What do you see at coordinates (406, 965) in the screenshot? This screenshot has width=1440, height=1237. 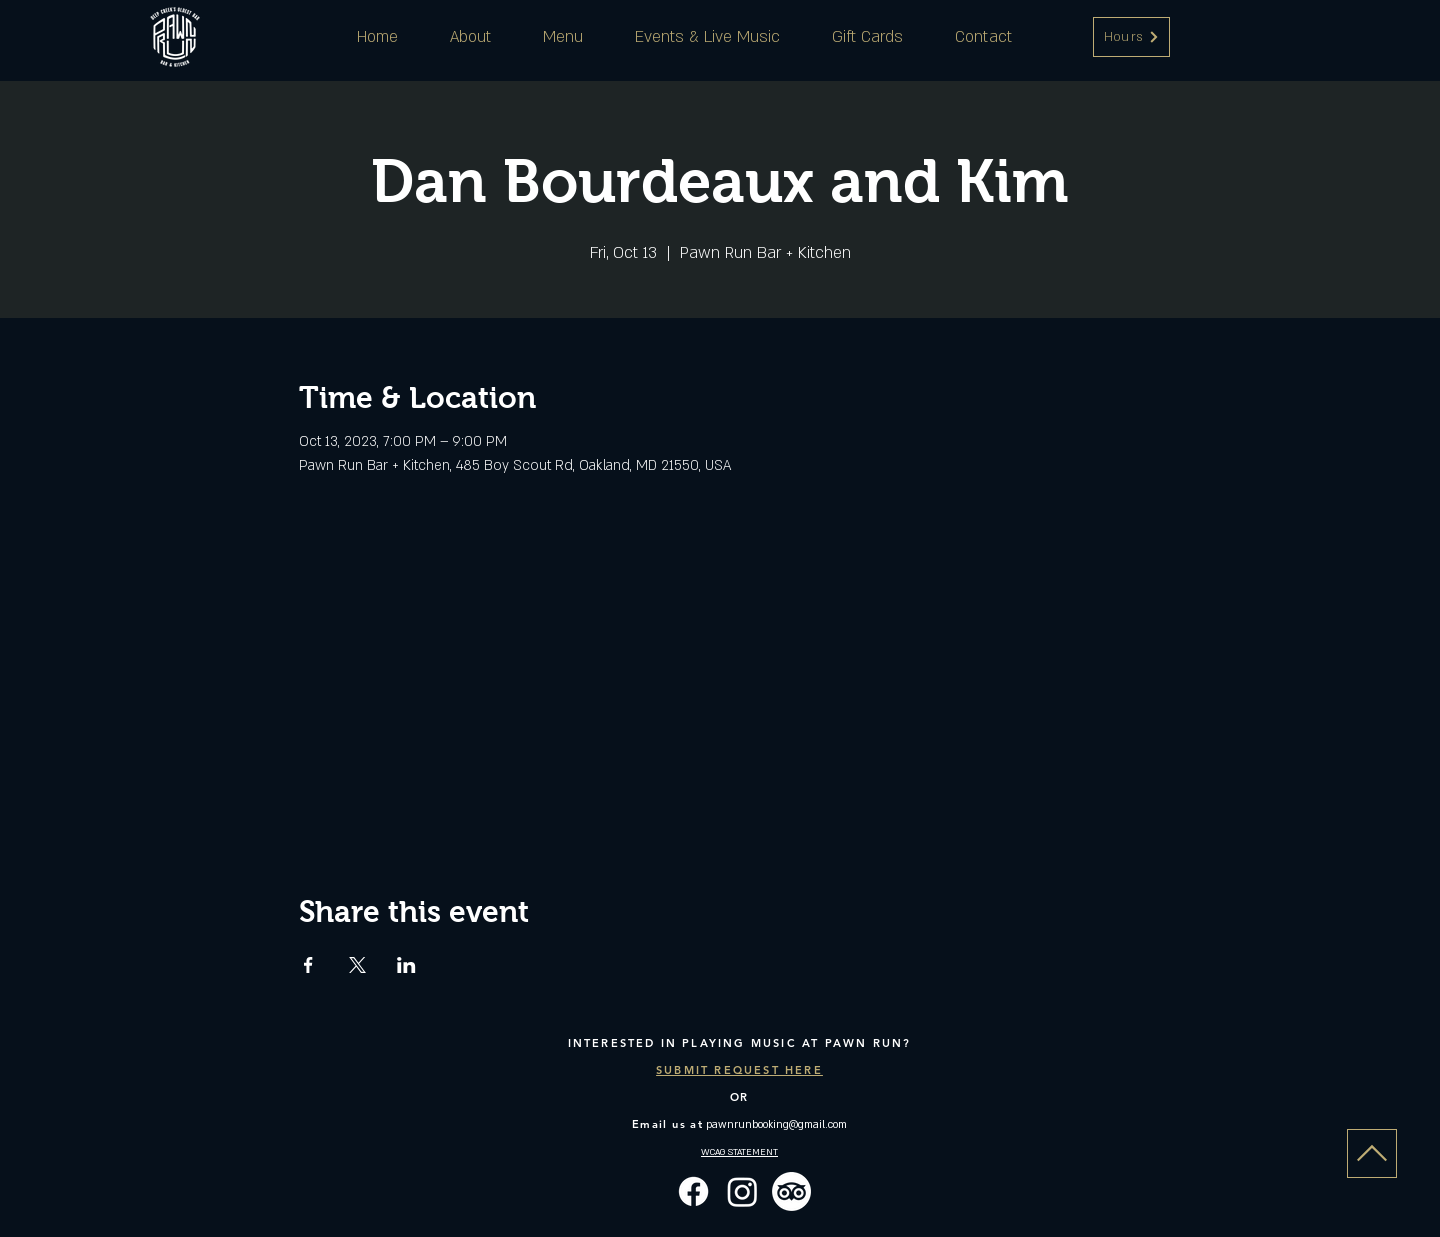 I see `[Share event on LinkedIn]` at bounding box center [406, 965].